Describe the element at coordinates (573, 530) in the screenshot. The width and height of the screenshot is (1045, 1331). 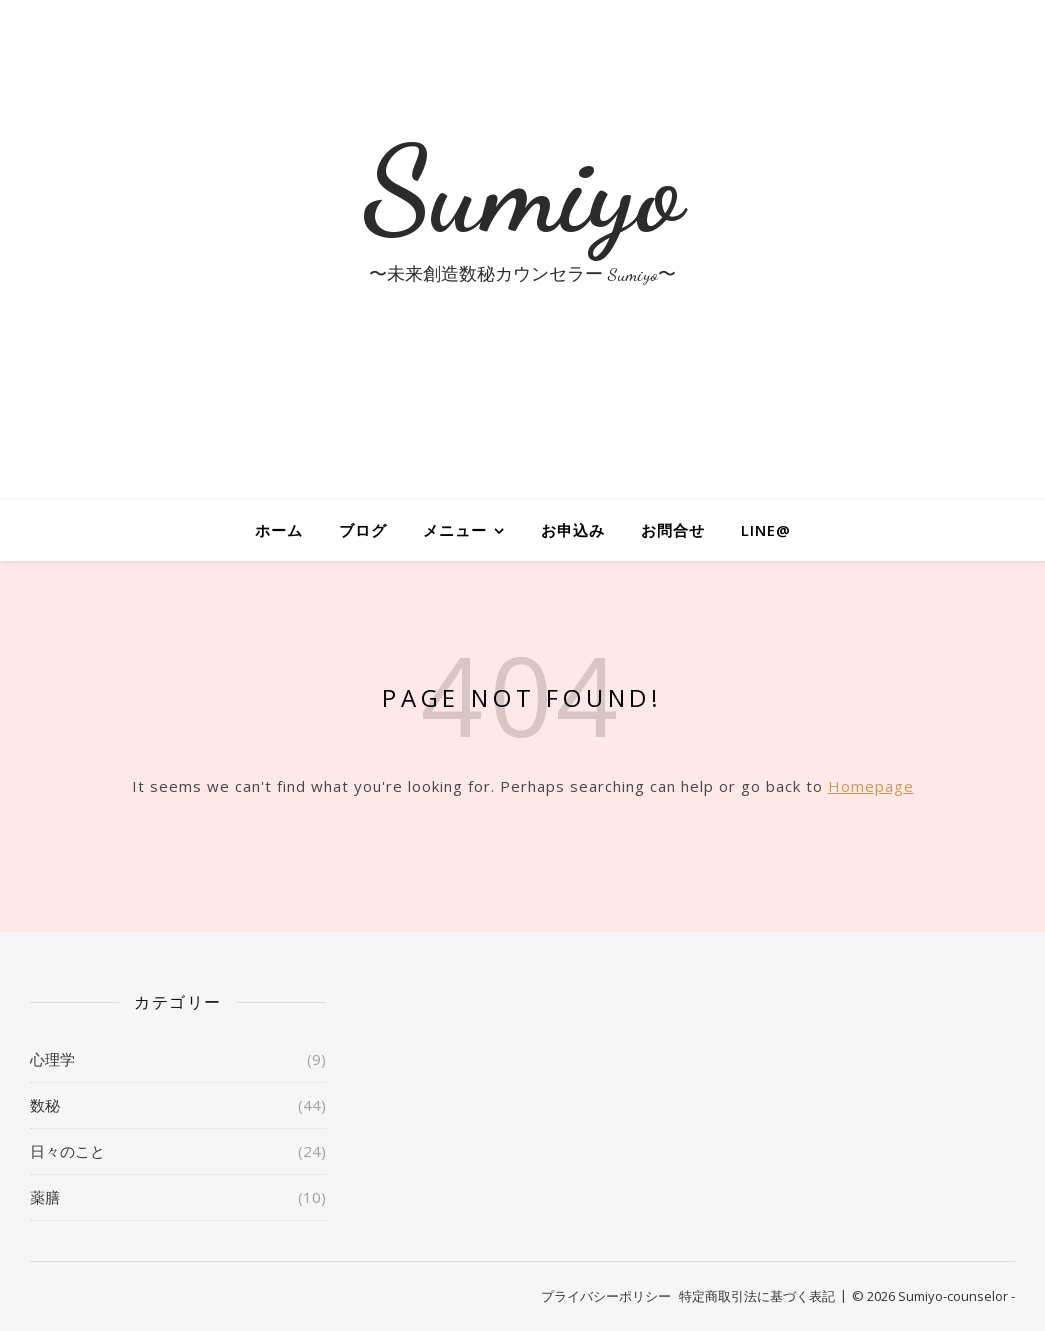
I see `お申込み` at that location.